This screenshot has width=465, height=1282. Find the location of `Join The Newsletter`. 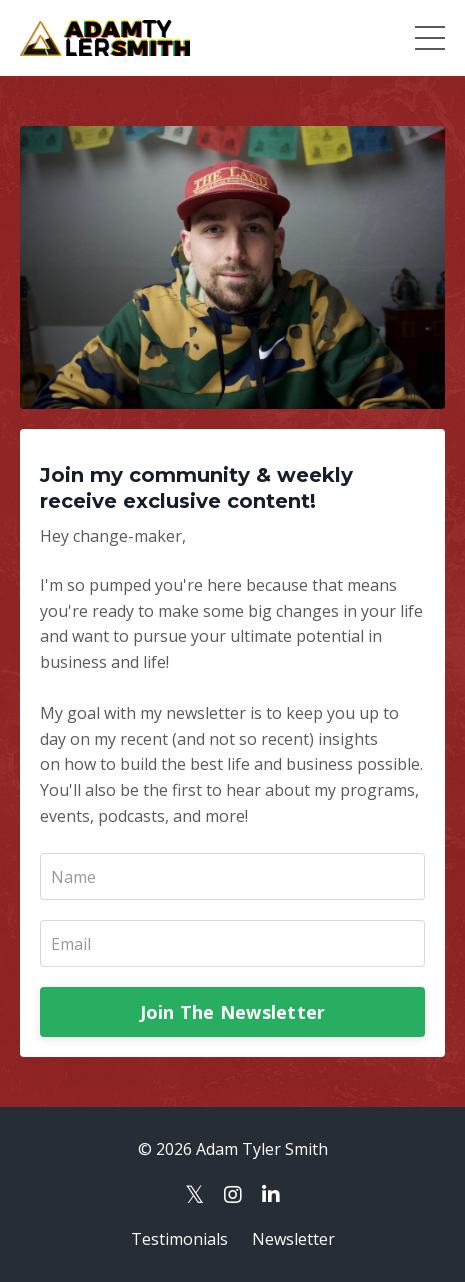

Join The Newsletter is located at coordinates (233, 1012).